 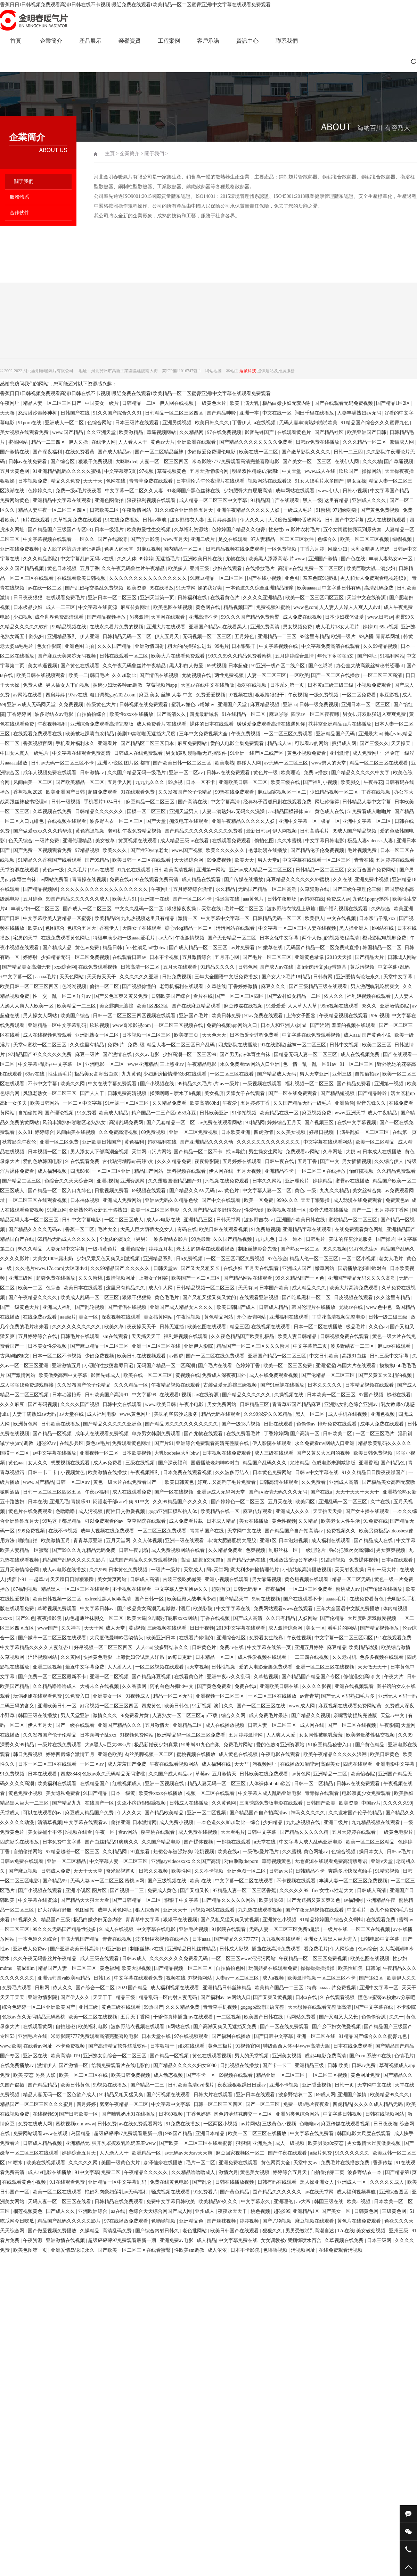 What do you see at coordinates (123, 1404) in the screenshot?
I see `日韩中文在线观看` at bounding box center [123, 1404].